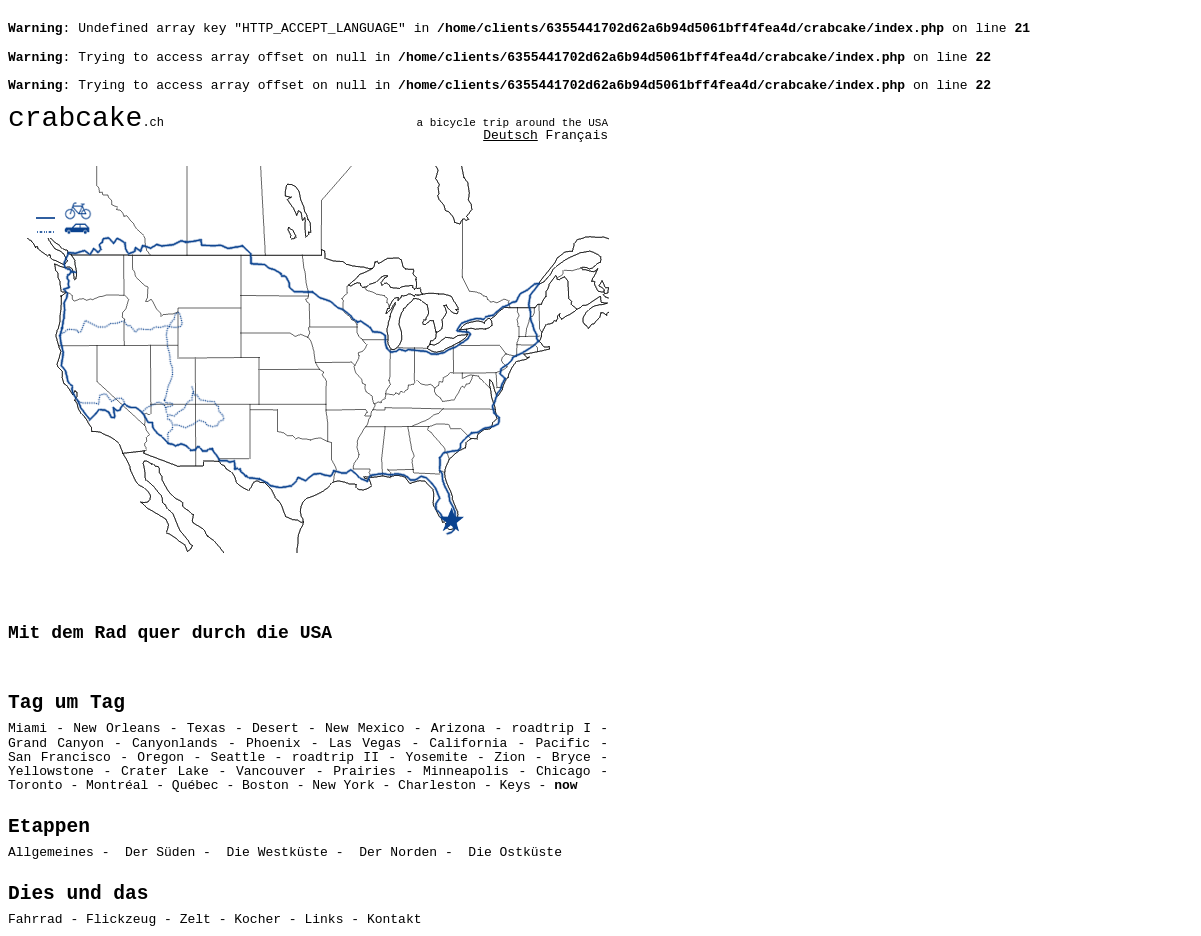 This screenshot has width=1201, height=936. What do you see at coordinates (195, 785) in the screenshot?
I see `Québec` at bounding box center [195, 785].